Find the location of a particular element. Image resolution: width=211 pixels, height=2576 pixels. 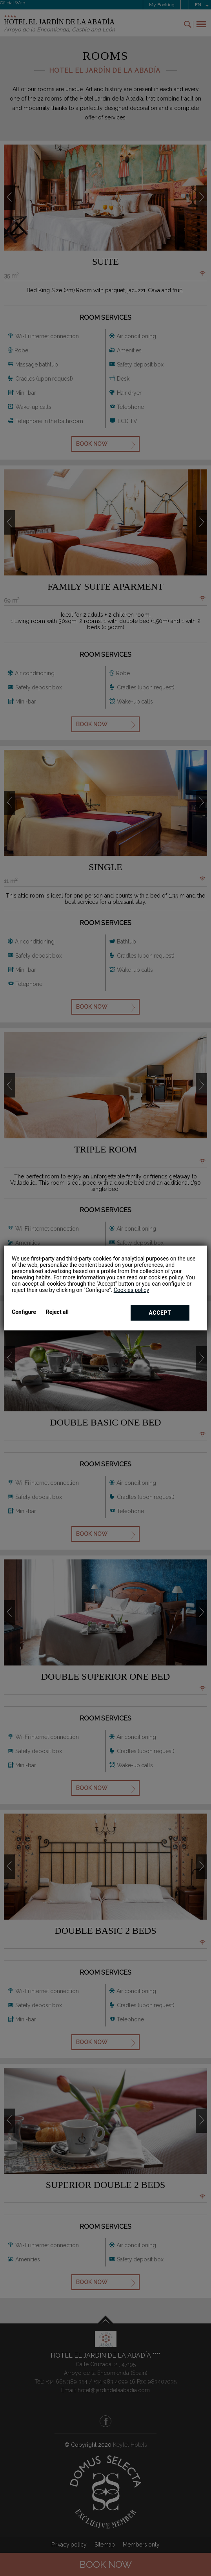

Configure is located at coordinates (24, 1312).